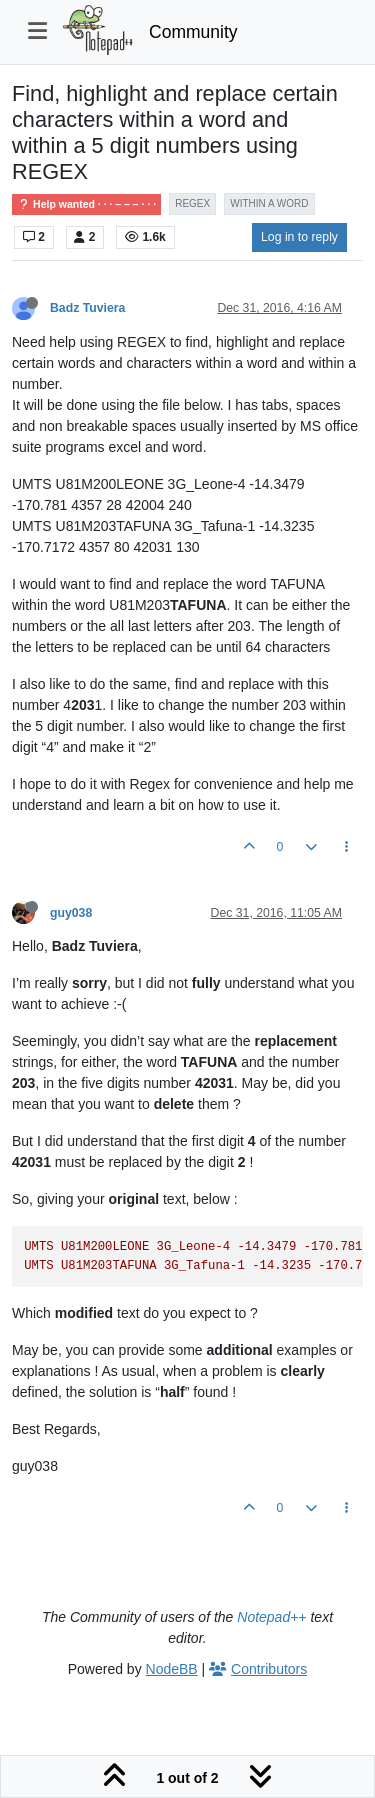 The height and width of the screenshot is (1798, 375). Describe the element at coordinates (172, 1669) in the screenshot. I see `NodeBB` at that location.